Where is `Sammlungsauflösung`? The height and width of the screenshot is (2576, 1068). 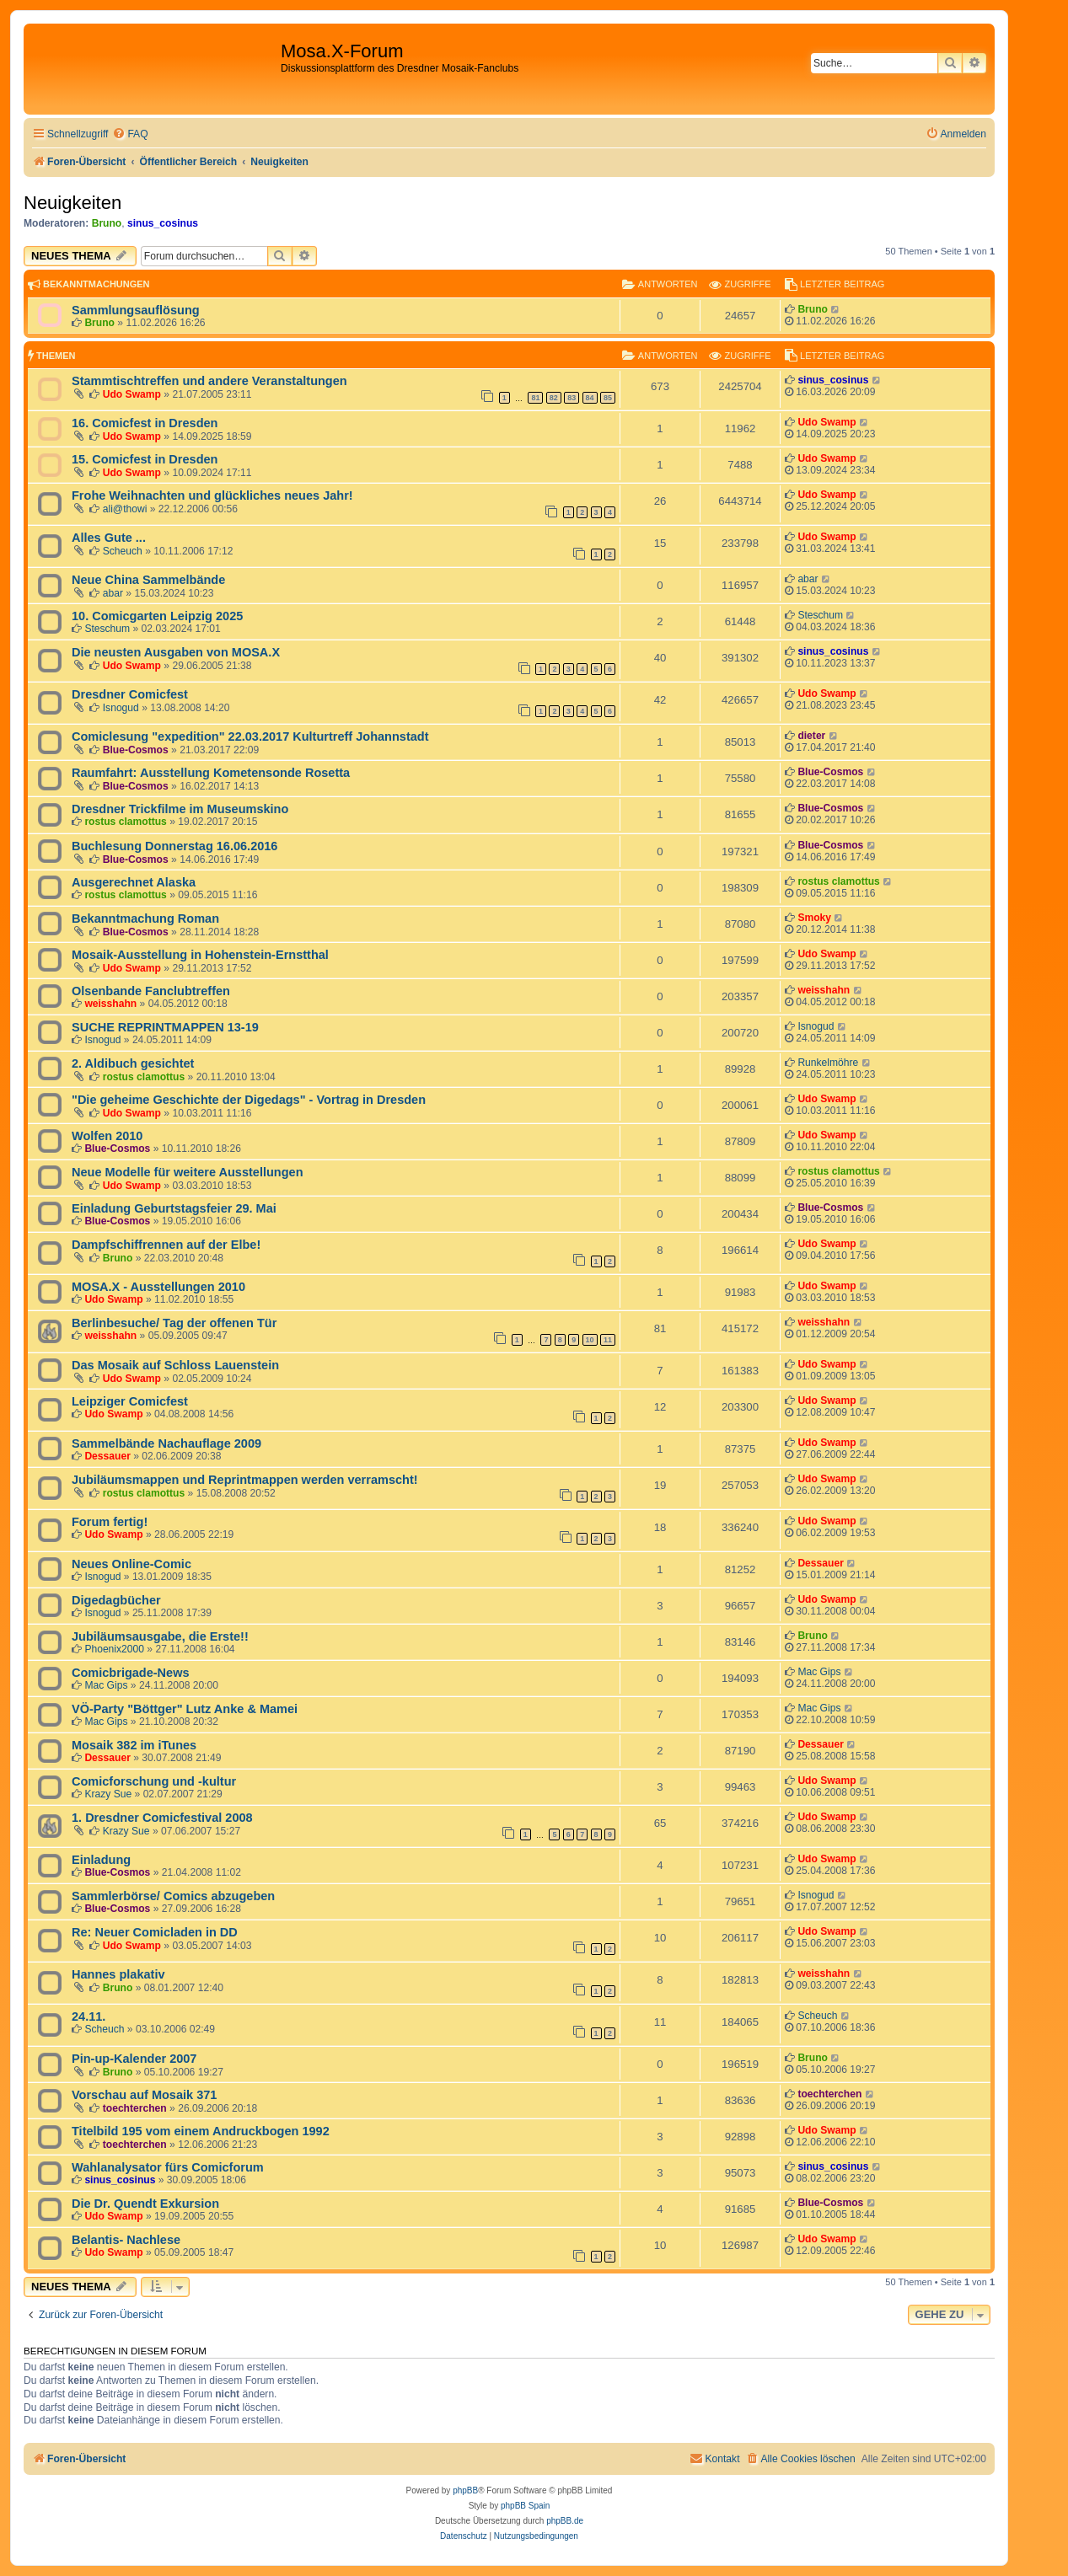
Sammlungsauflösung is located at coordinates (136, 310).